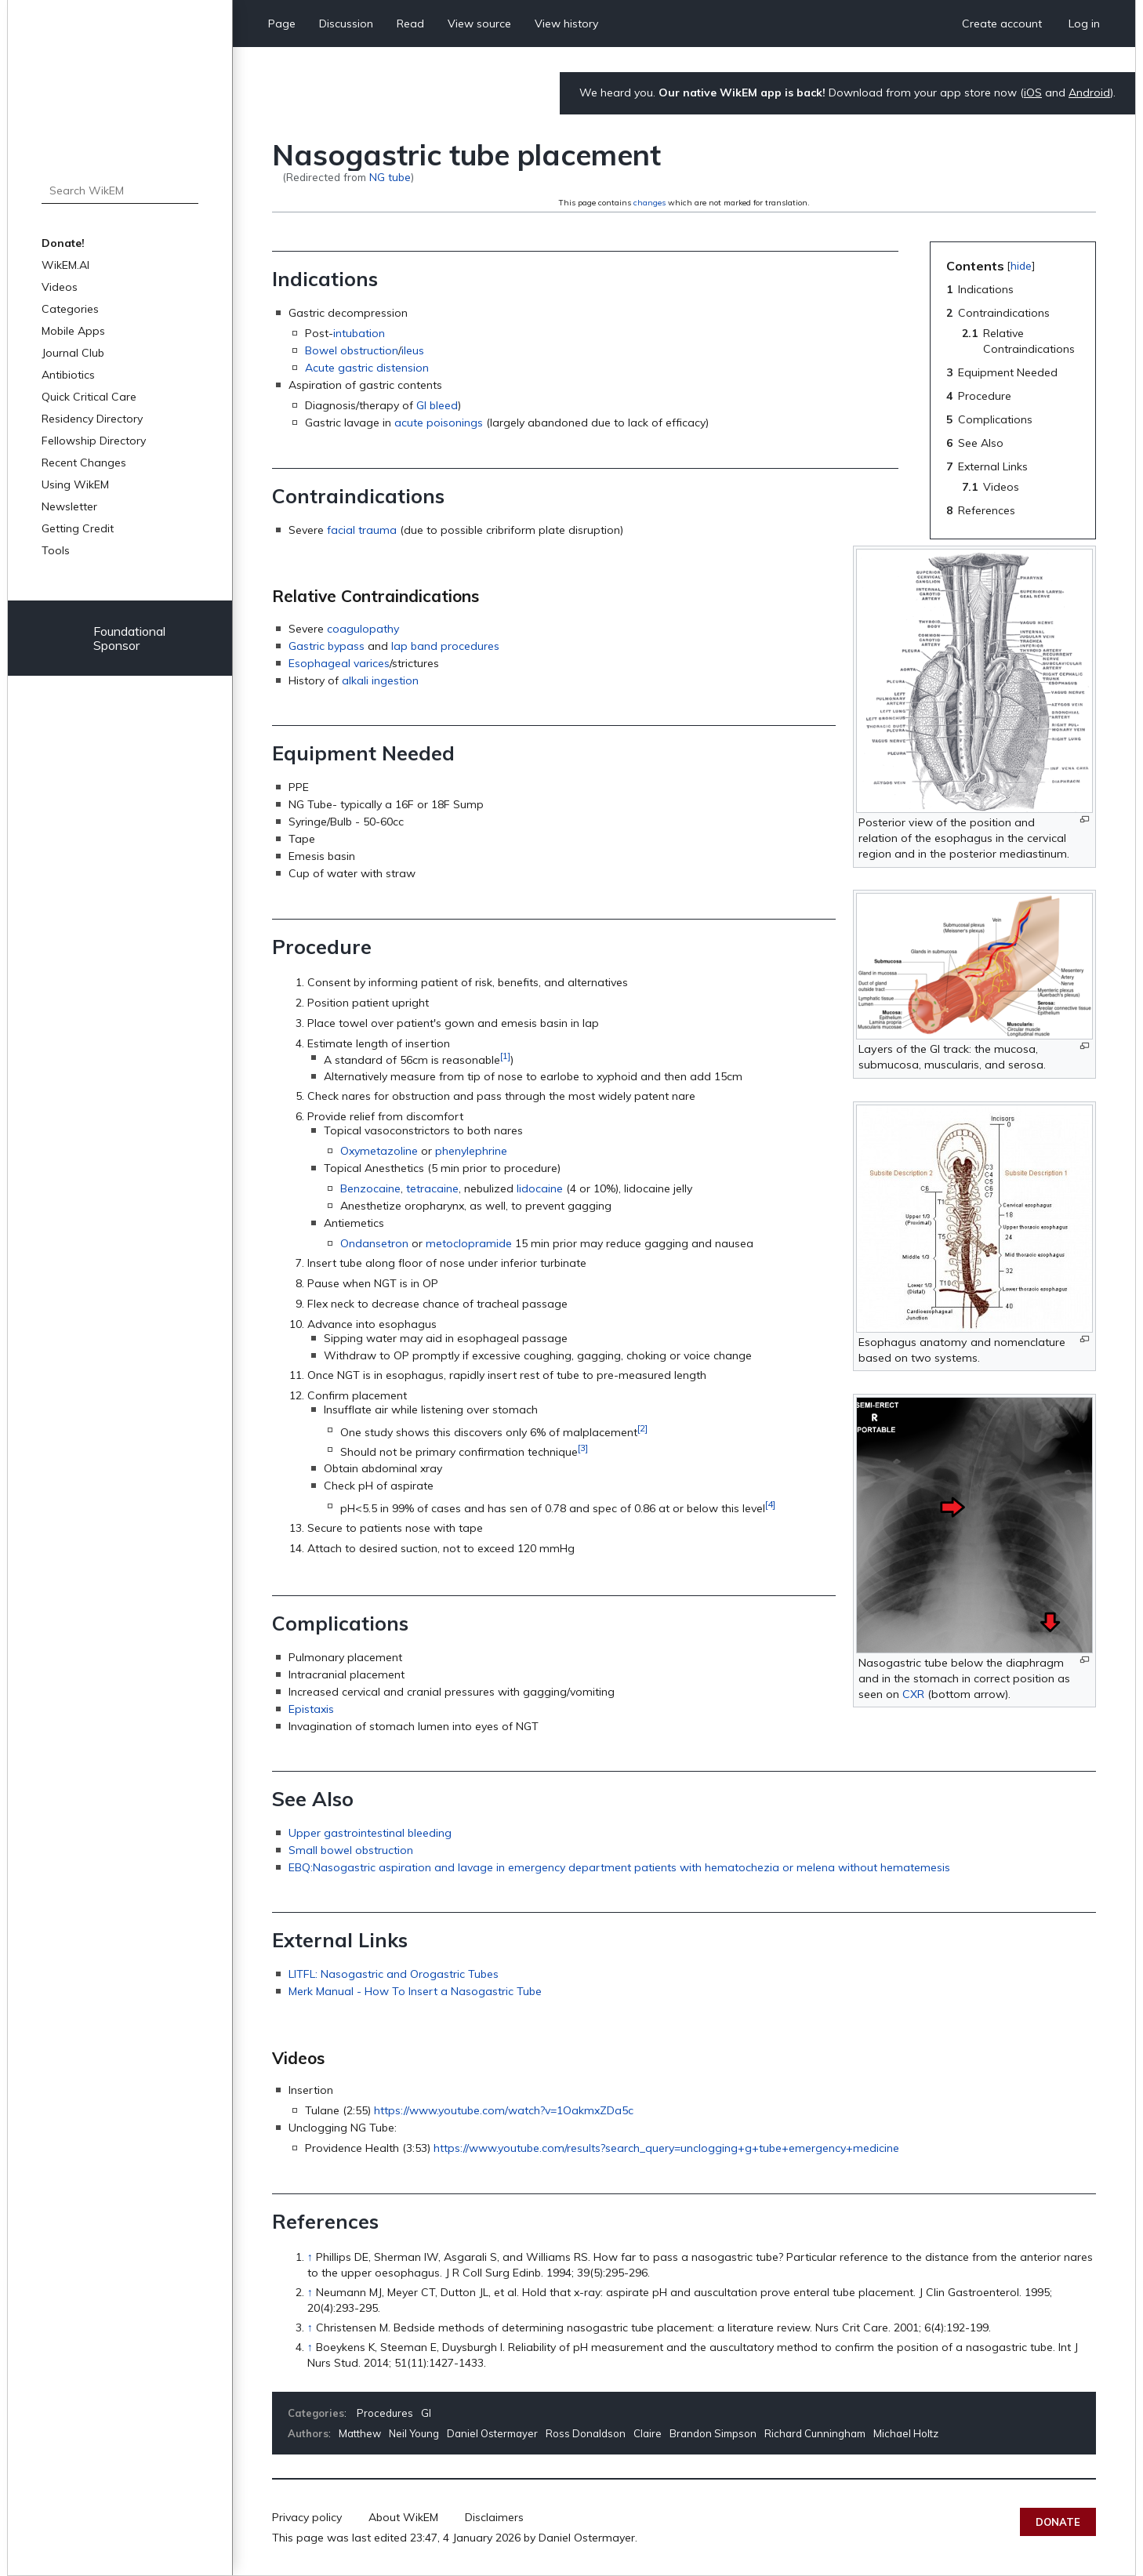 This screenshot has height=2576, width=1143. Describe the element at coordinates (63, 243) in the screenshot. I see `Donate!` at that location.